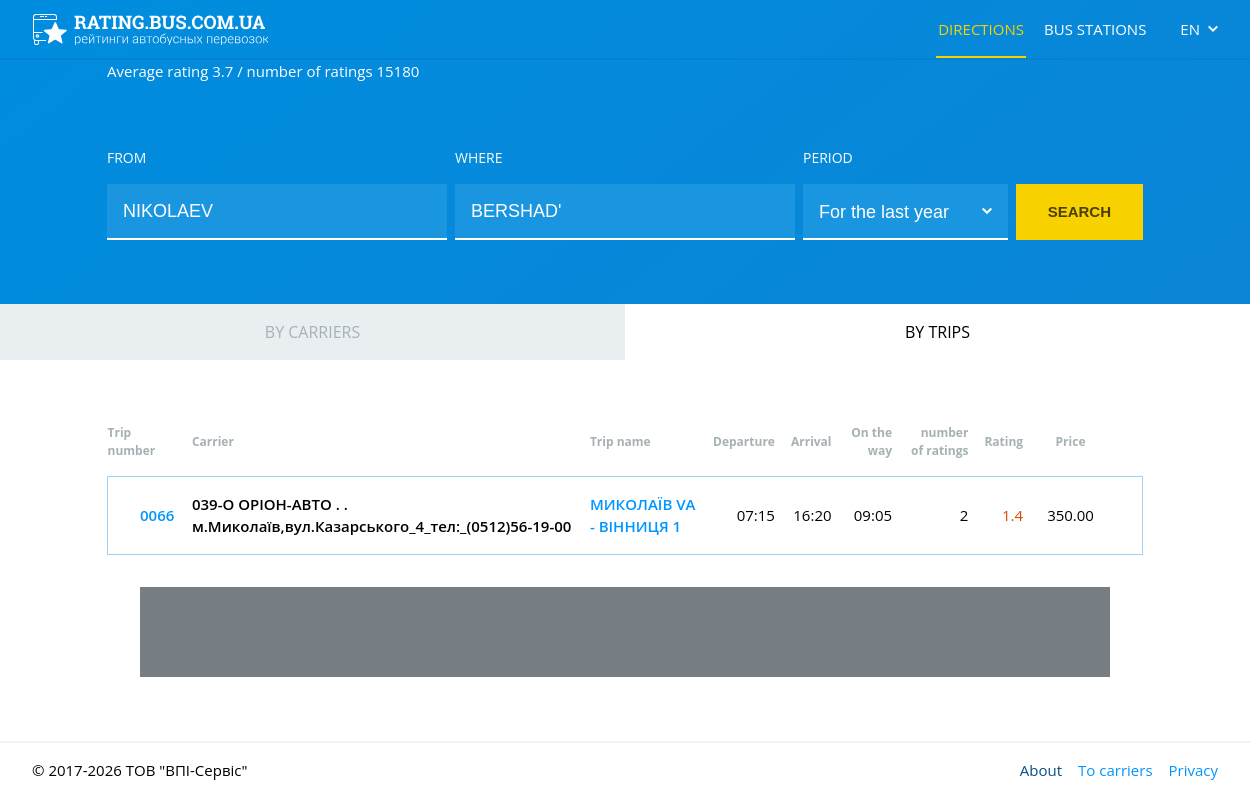  Describe the element at coordinates (132, 441) in the screenshot. I see `Trip number` at that location.